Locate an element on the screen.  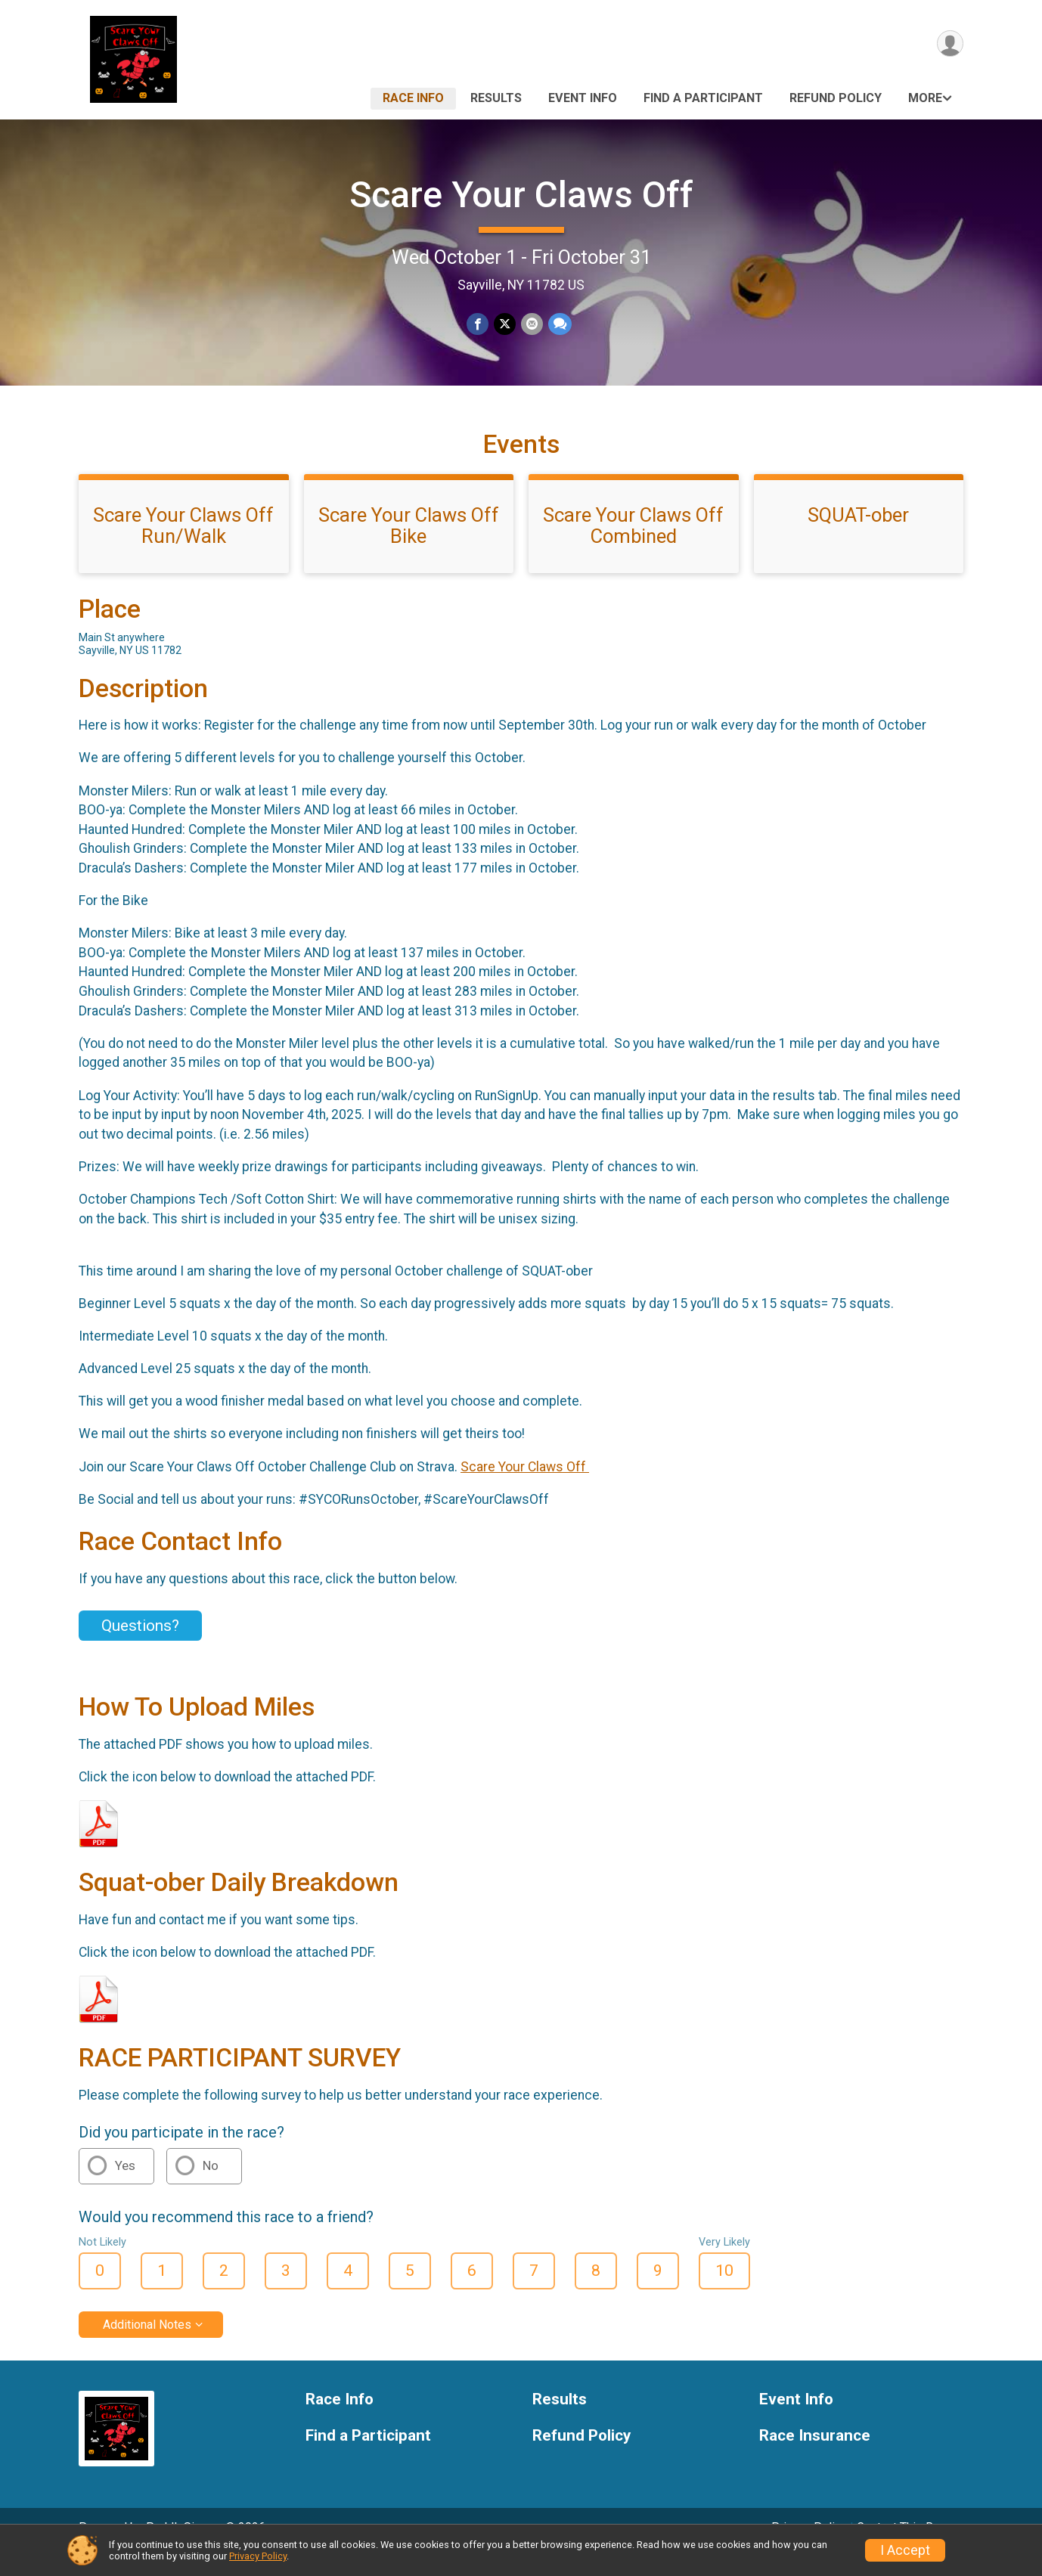
[User Menu] is located at coordinates (949, 44).